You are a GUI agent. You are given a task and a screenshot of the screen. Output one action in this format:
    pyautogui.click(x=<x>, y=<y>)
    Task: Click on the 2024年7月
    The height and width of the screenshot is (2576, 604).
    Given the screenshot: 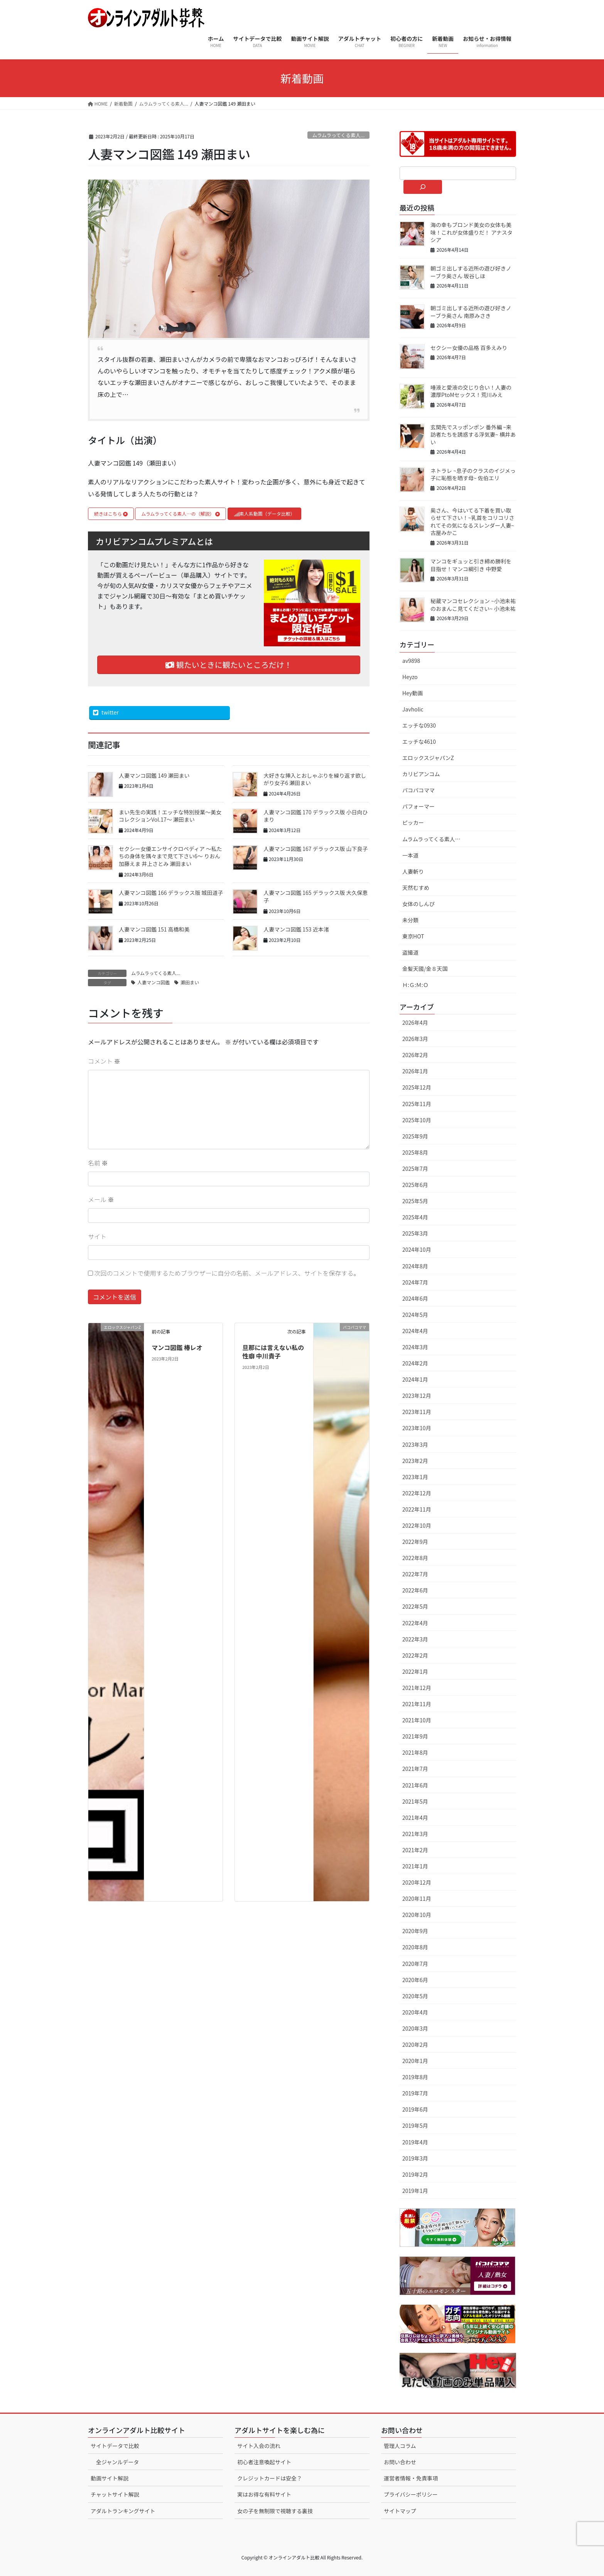 What is the action you would take?
    pyautogui.click(x=415, y=1282)
    